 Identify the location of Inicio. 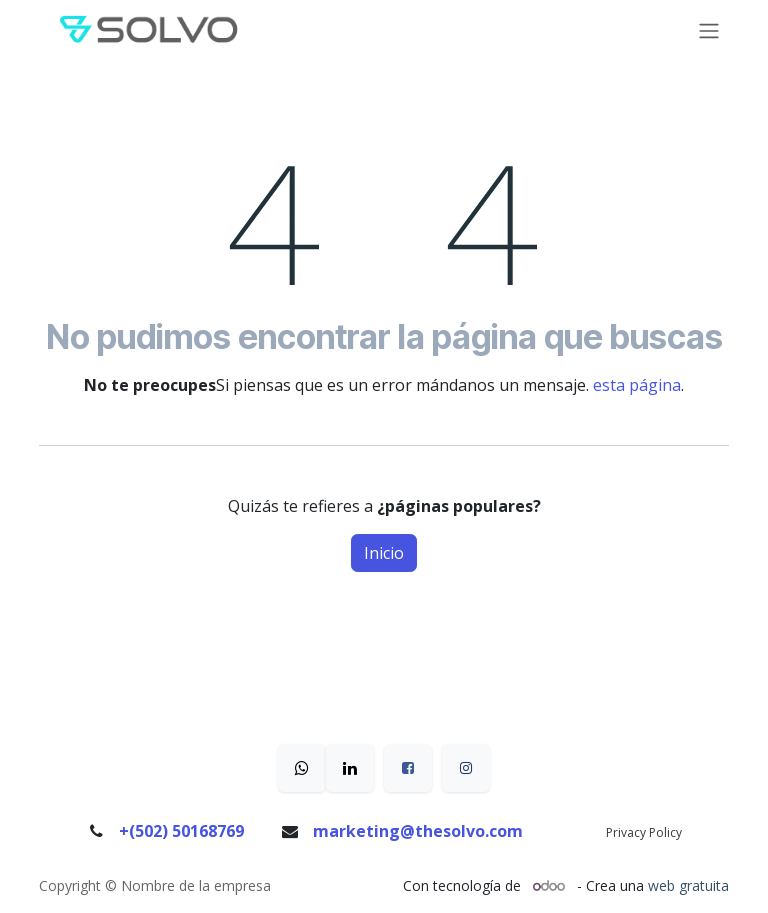
(384, 553).